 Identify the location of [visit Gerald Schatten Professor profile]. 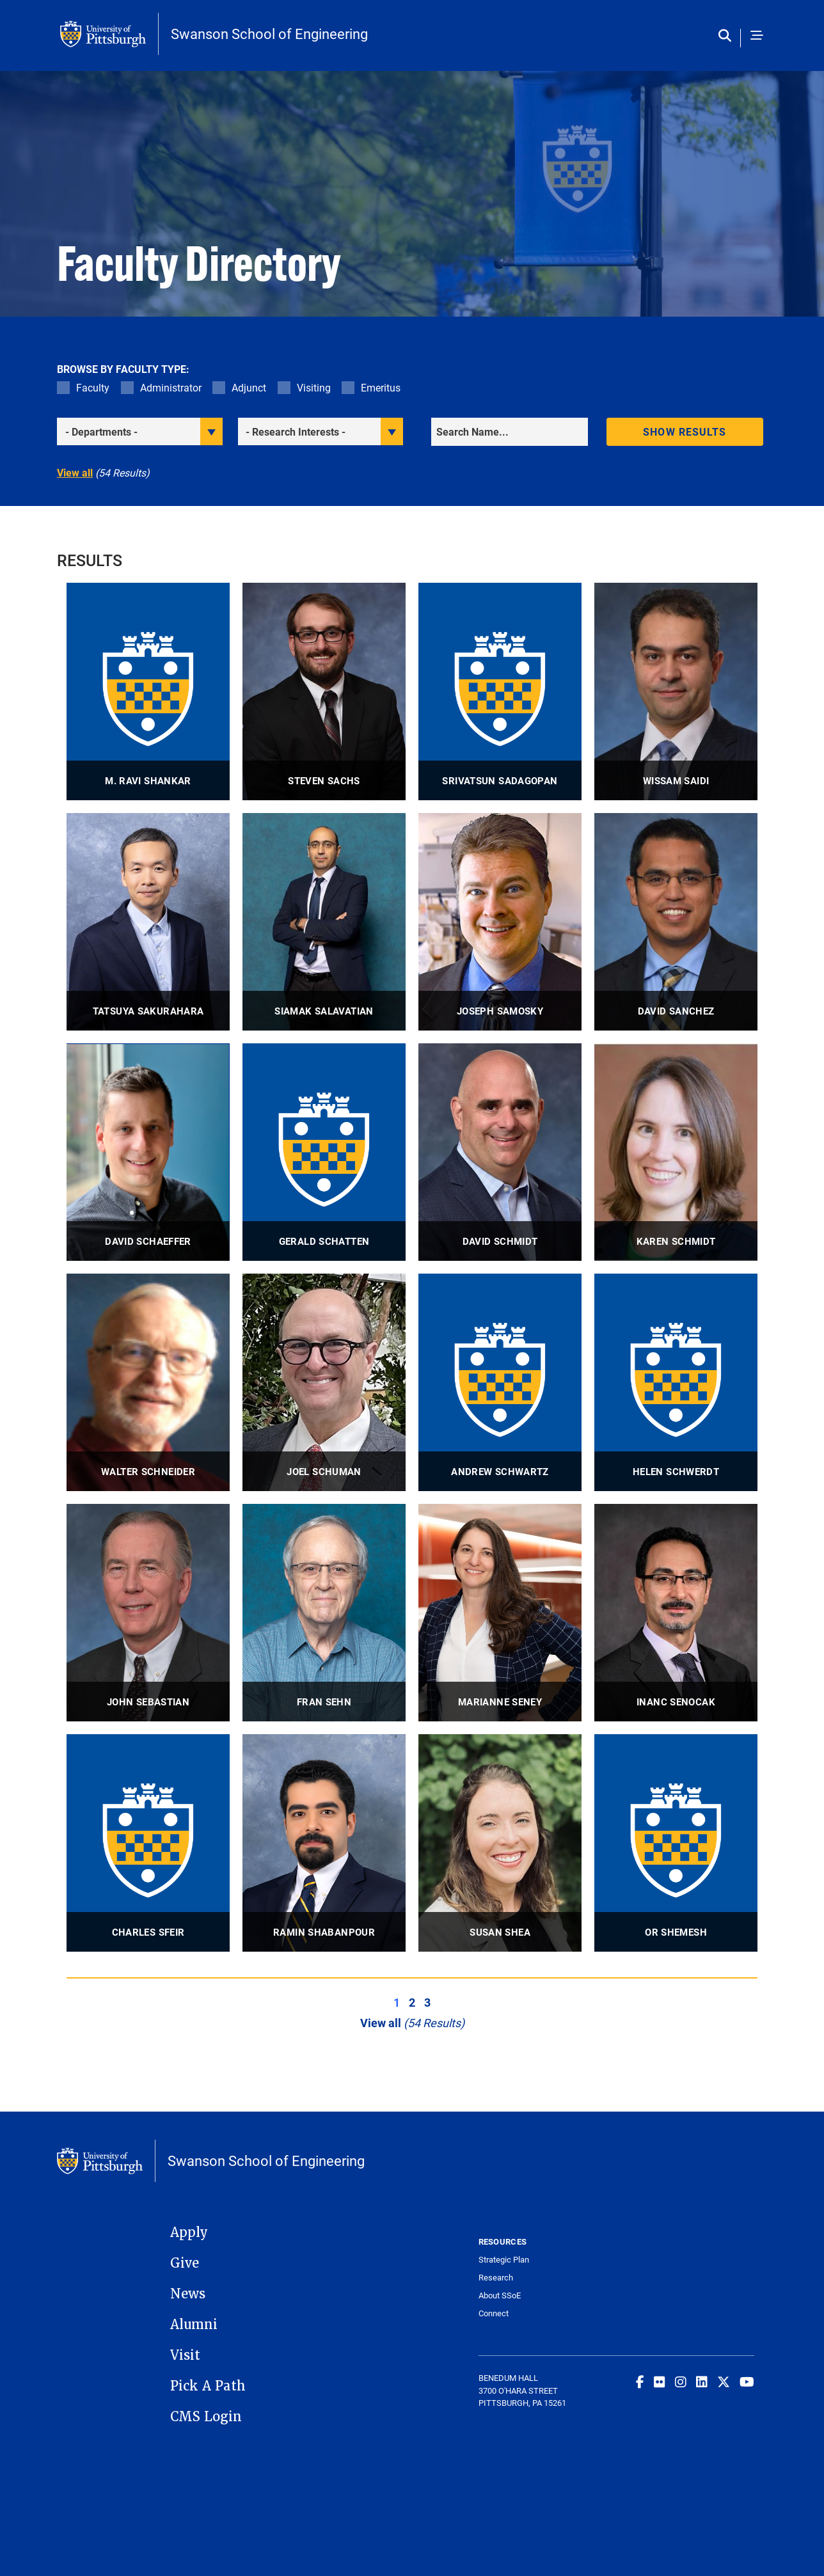
(324, 1152).